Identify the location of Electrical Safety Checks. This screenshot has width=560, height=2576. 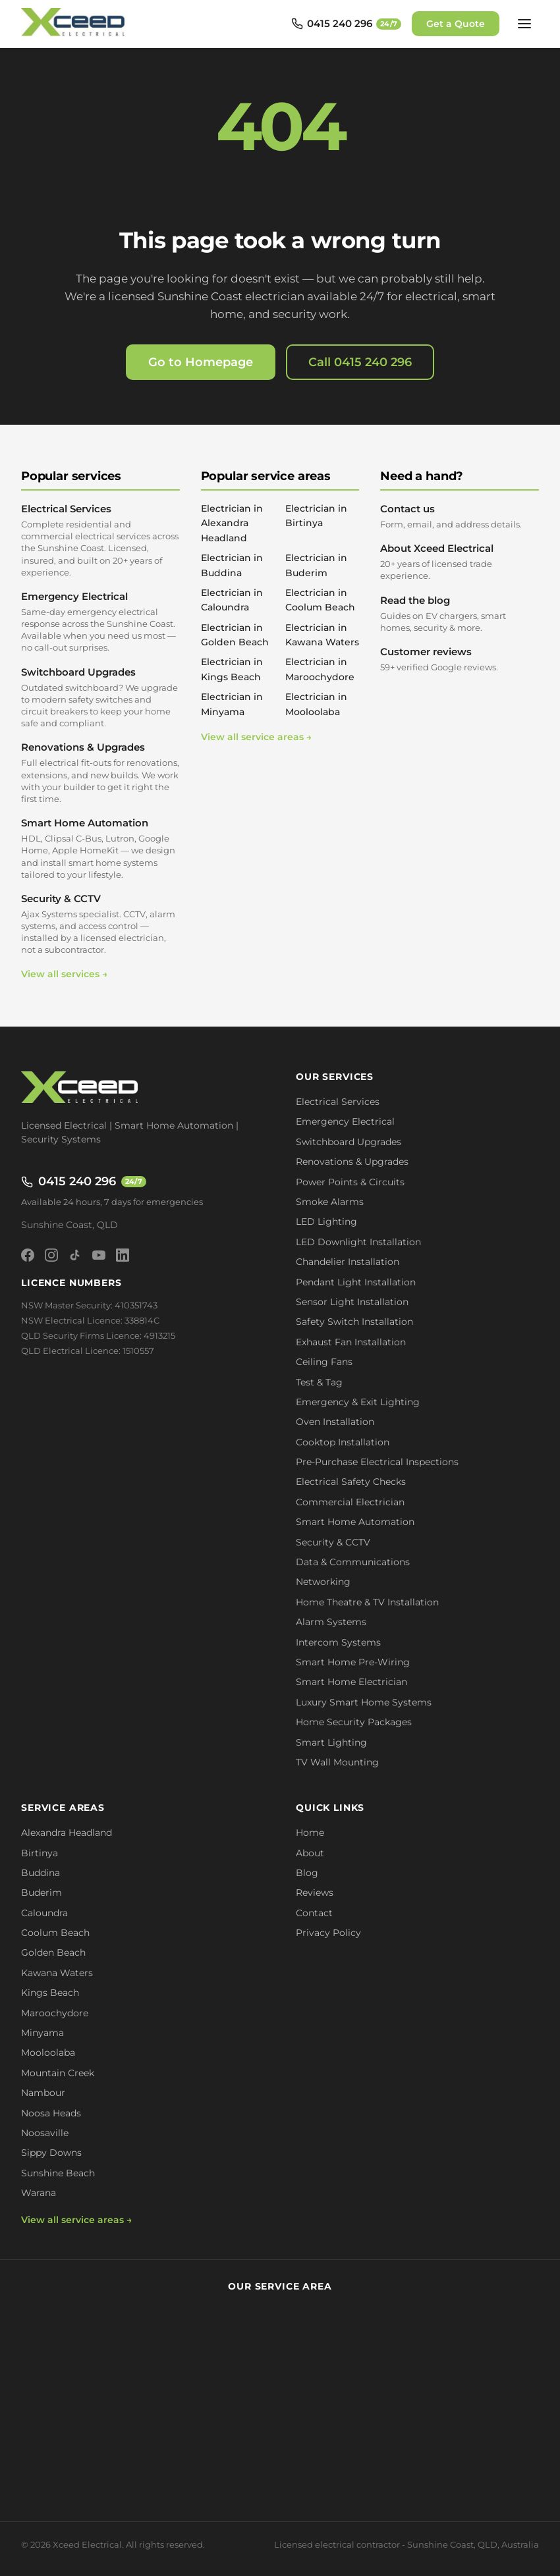
(351, 1482).